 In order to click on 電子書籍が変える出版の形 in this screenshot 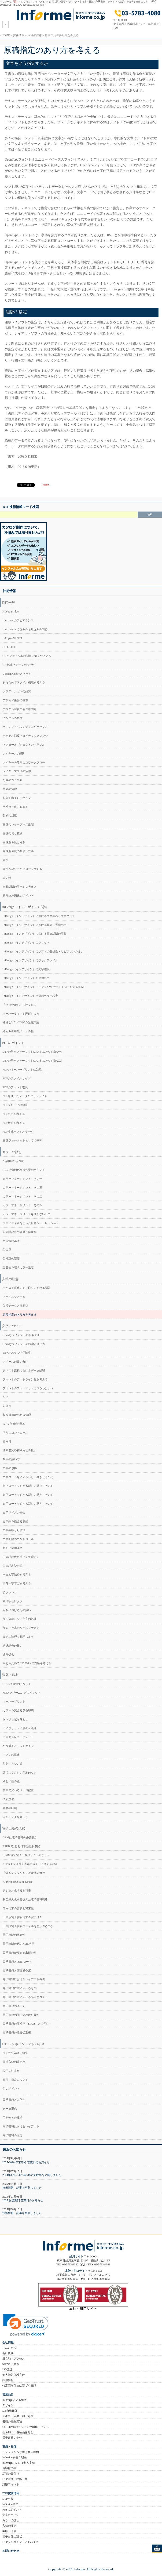, I will do `click(20, 1952)`.